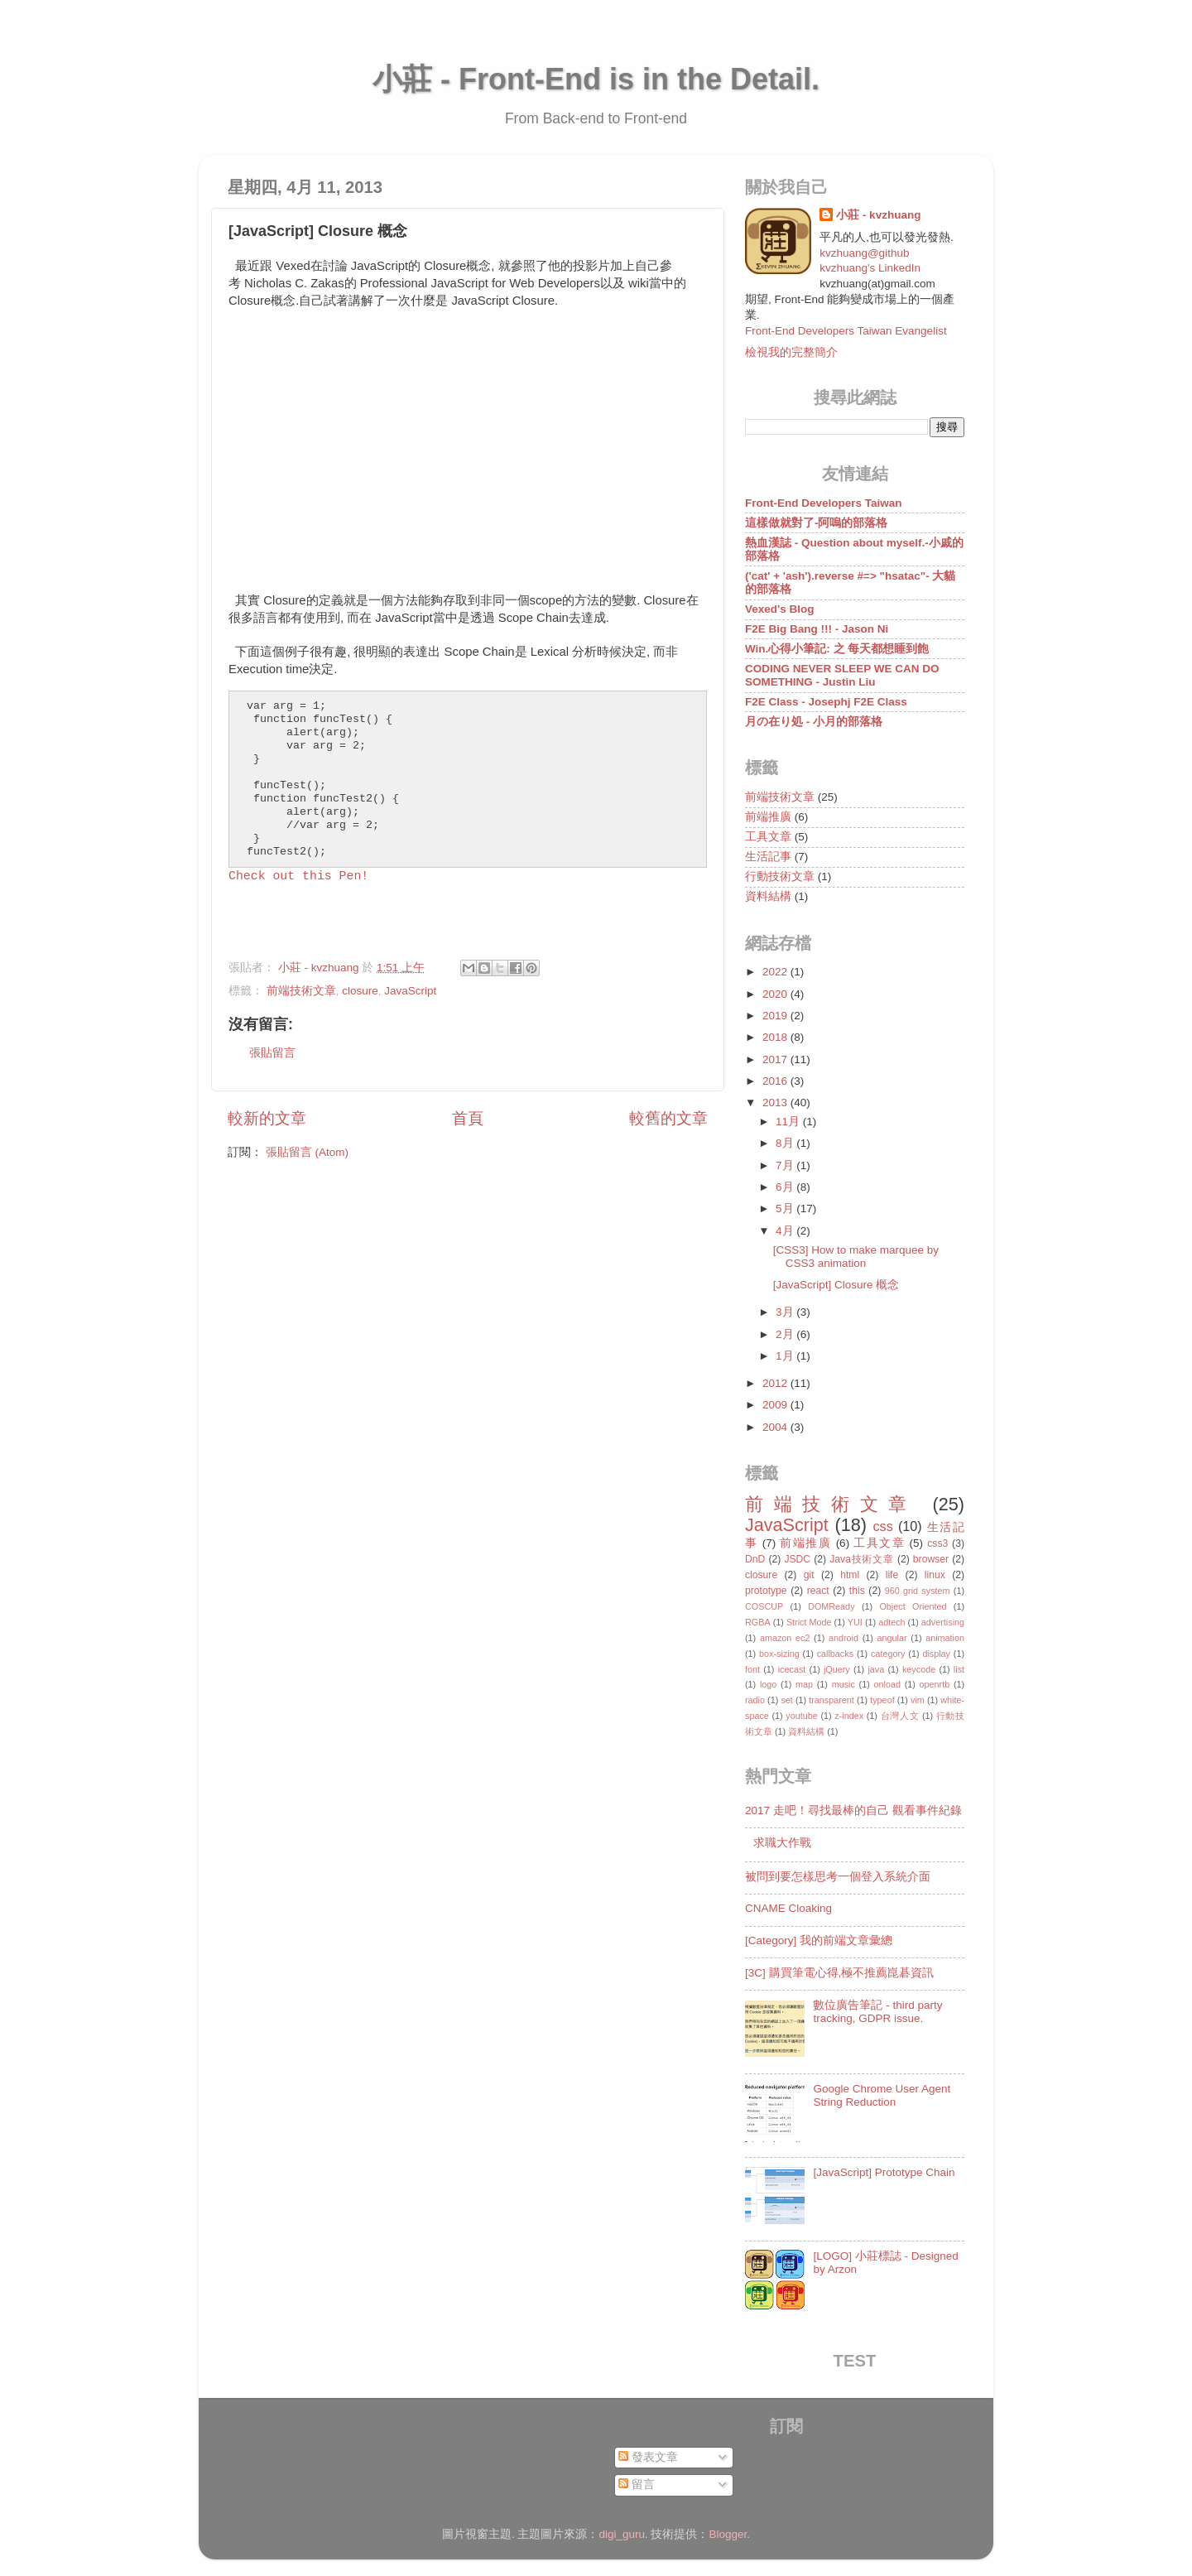 Image resolution: width=1192 pixels, height=2576 pixels. What do you see at coordinates (360, 991) in the screenshot?
I see `closure` at bounding box center [360, 991].